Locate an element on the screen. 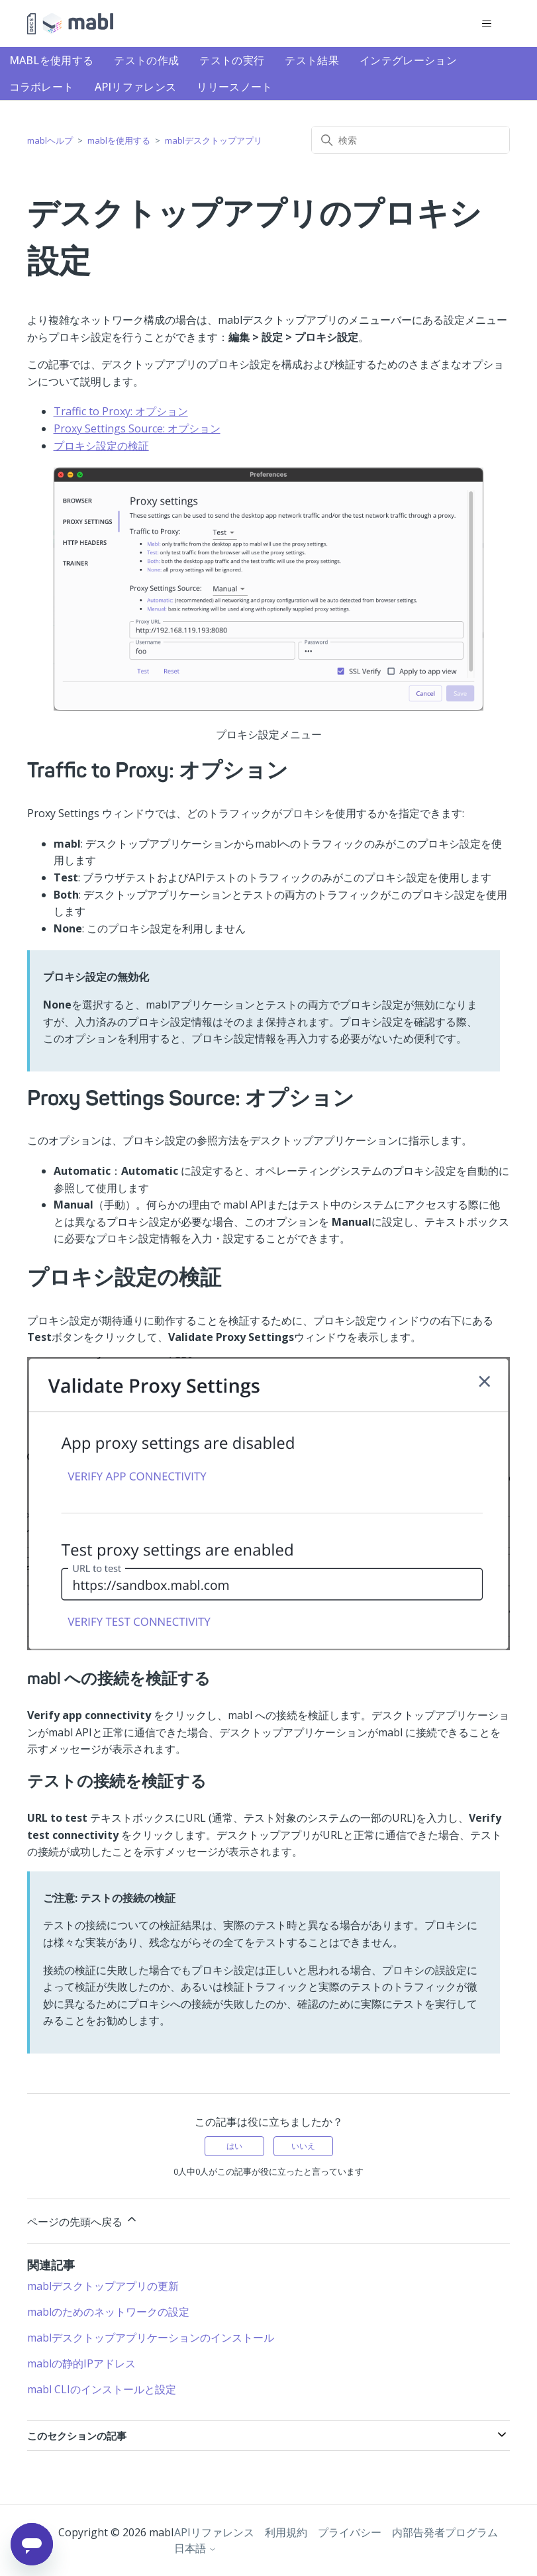 This screenshot has width=537, height=2576. [検索] is located at coordinates (410, 139).